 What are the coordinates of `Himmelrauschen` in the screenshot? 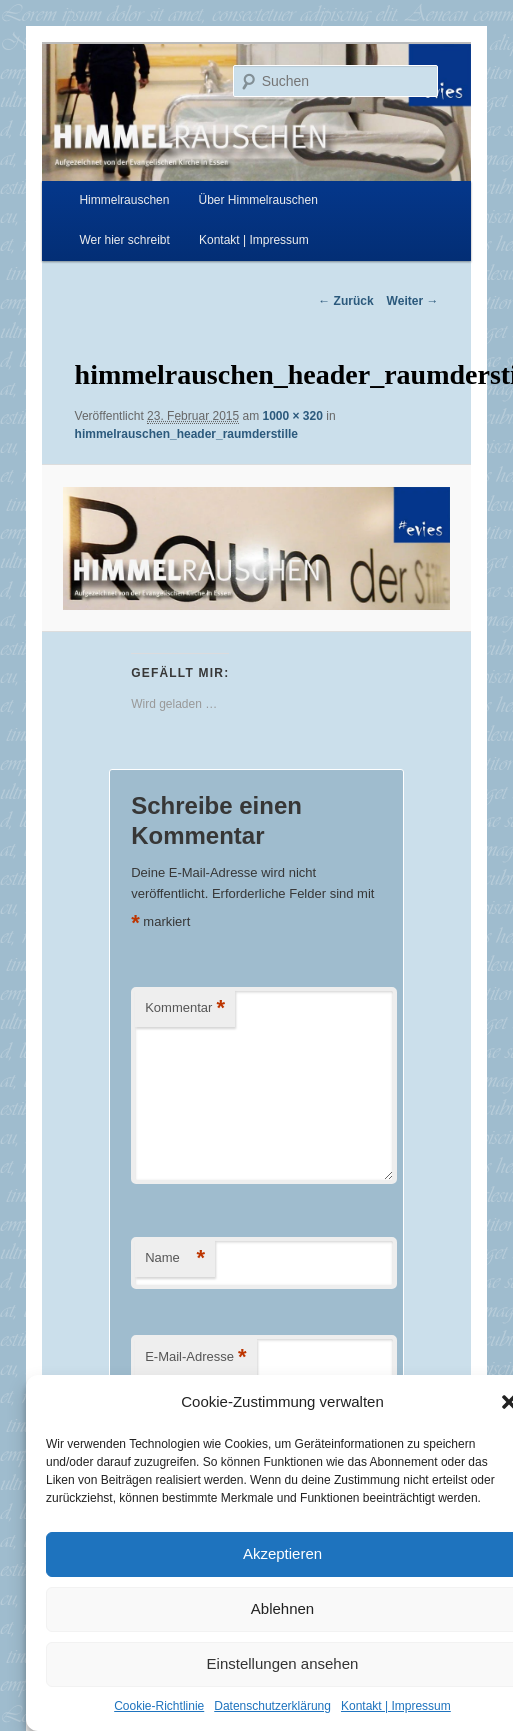 It's located at (124, 200).